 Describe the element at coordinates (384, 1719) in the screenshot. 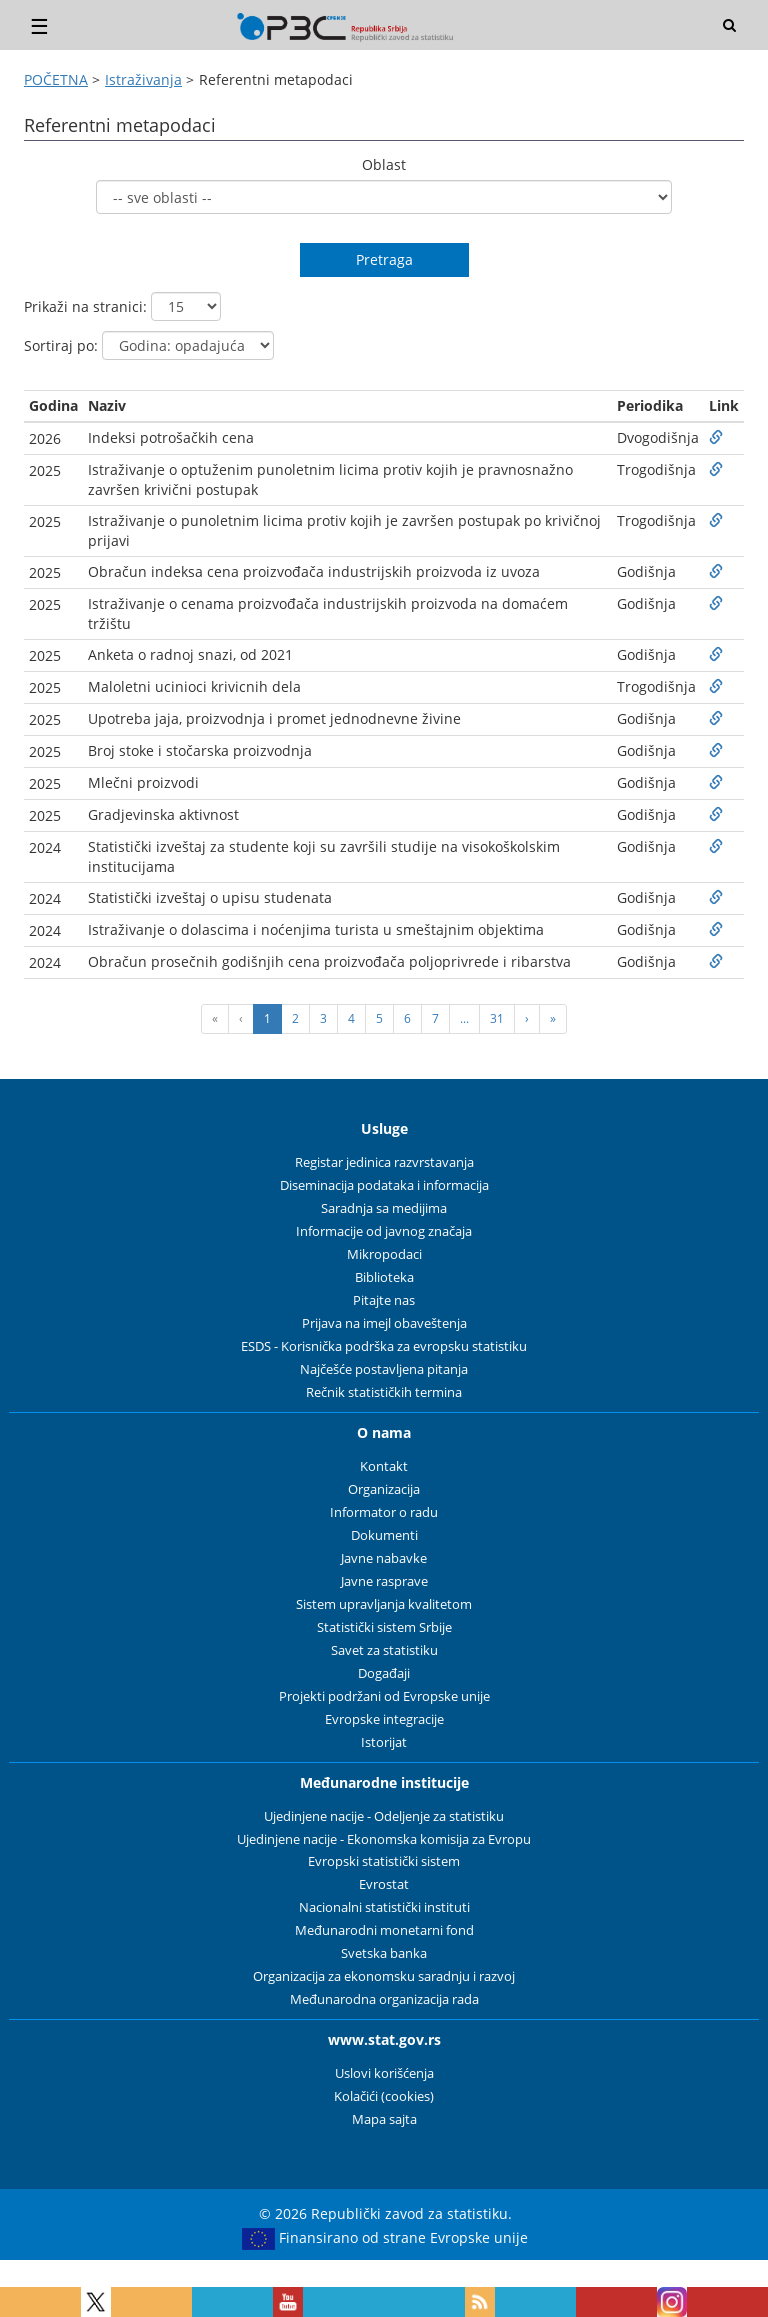

I see `Evropske integracije` at that location.